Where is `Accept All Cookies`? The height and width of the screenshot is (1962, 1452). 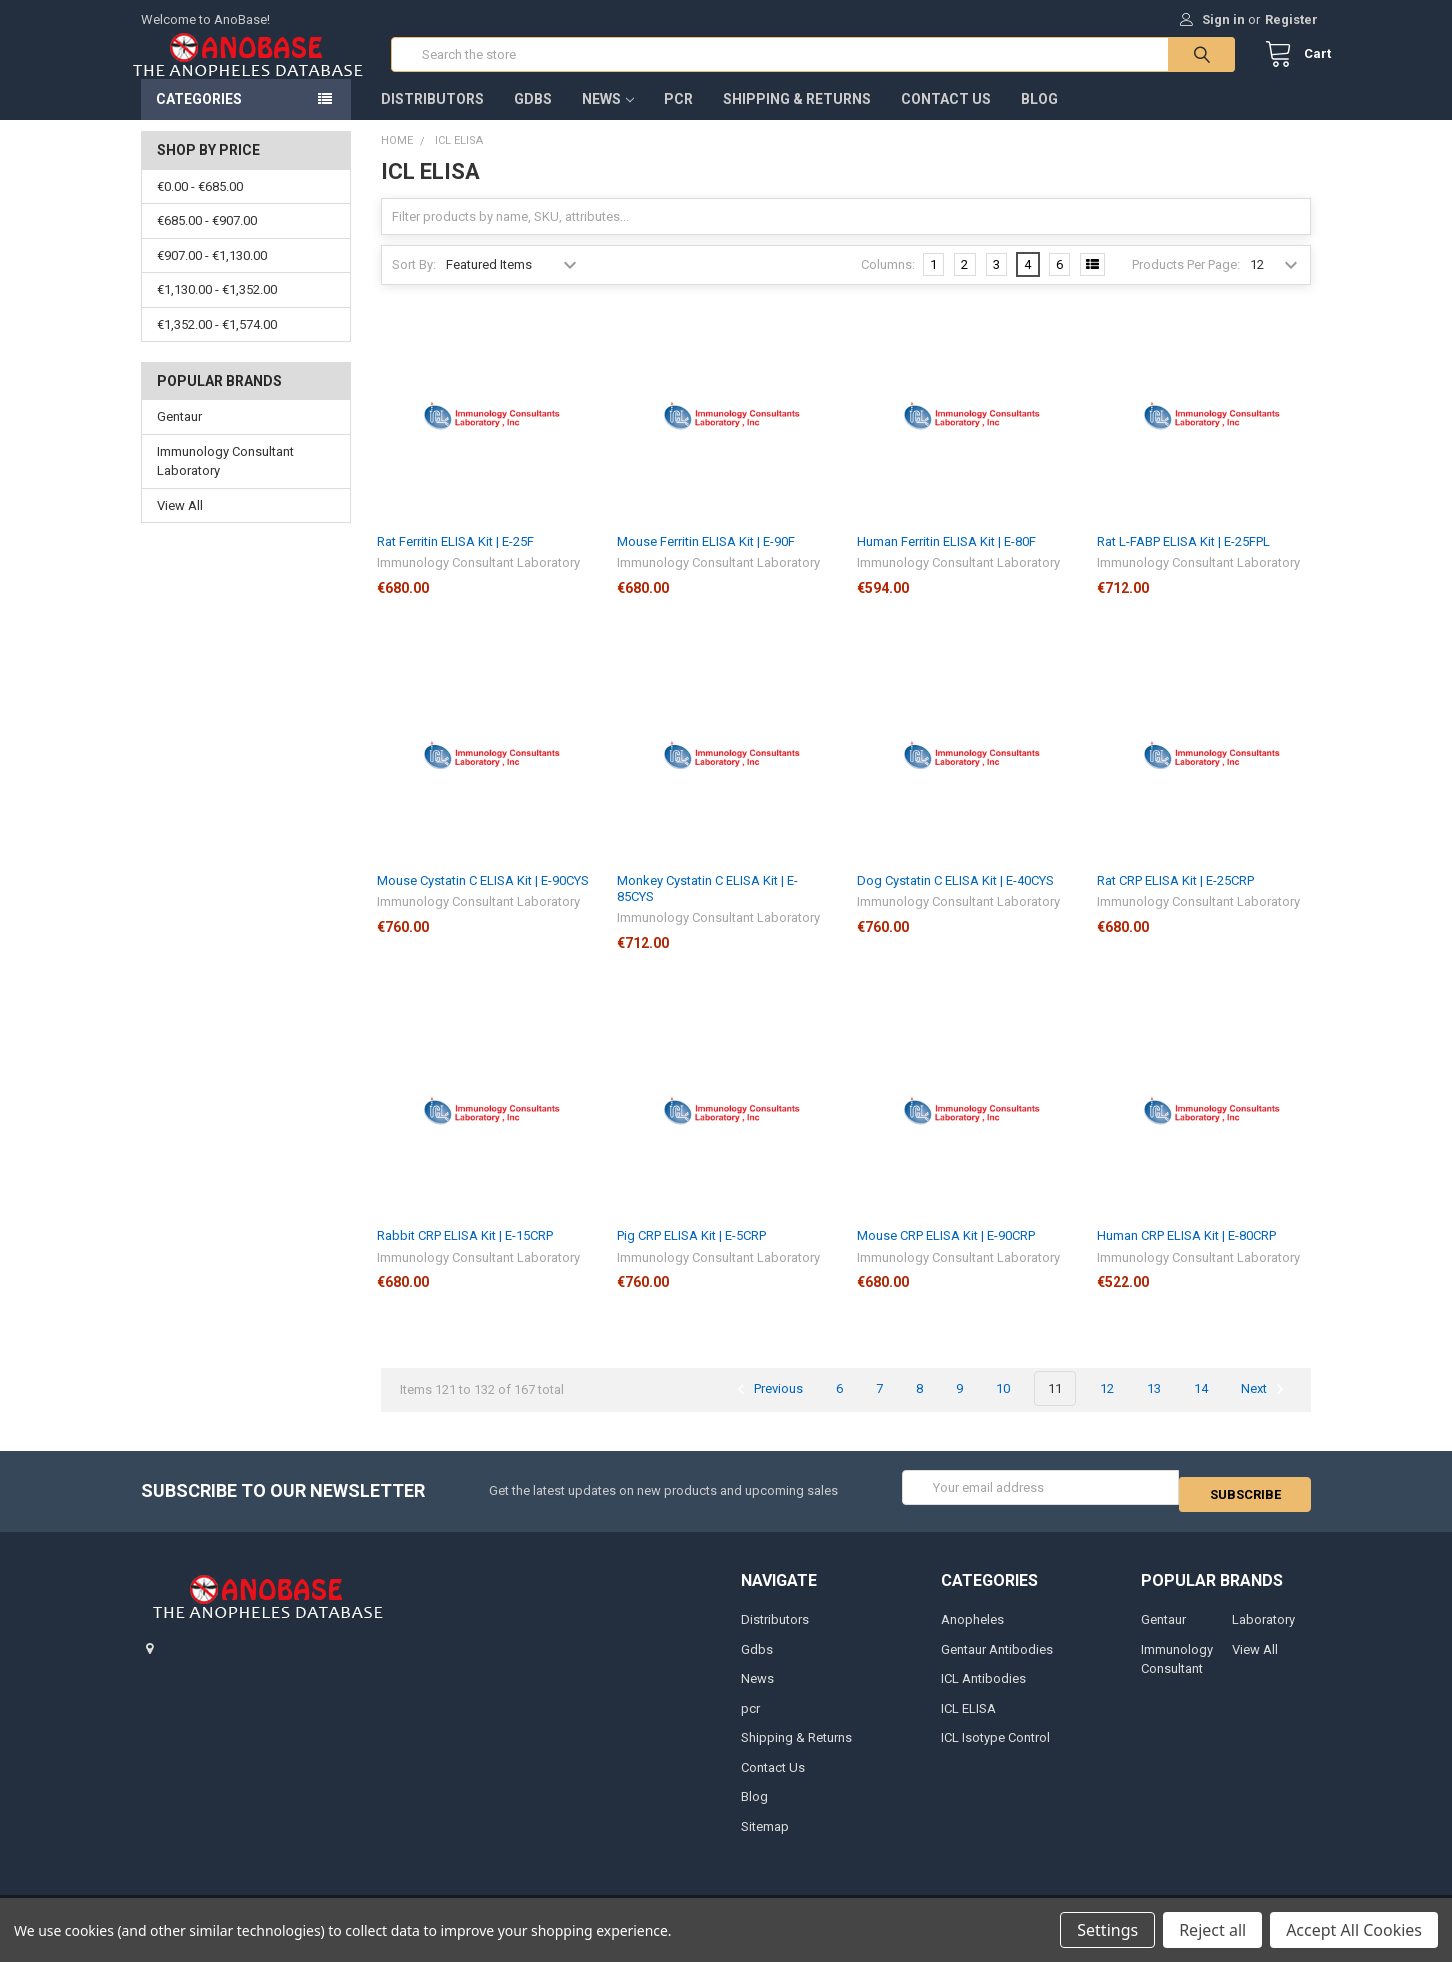
Accept All Cookies is located at coordinates (1354, 1930).